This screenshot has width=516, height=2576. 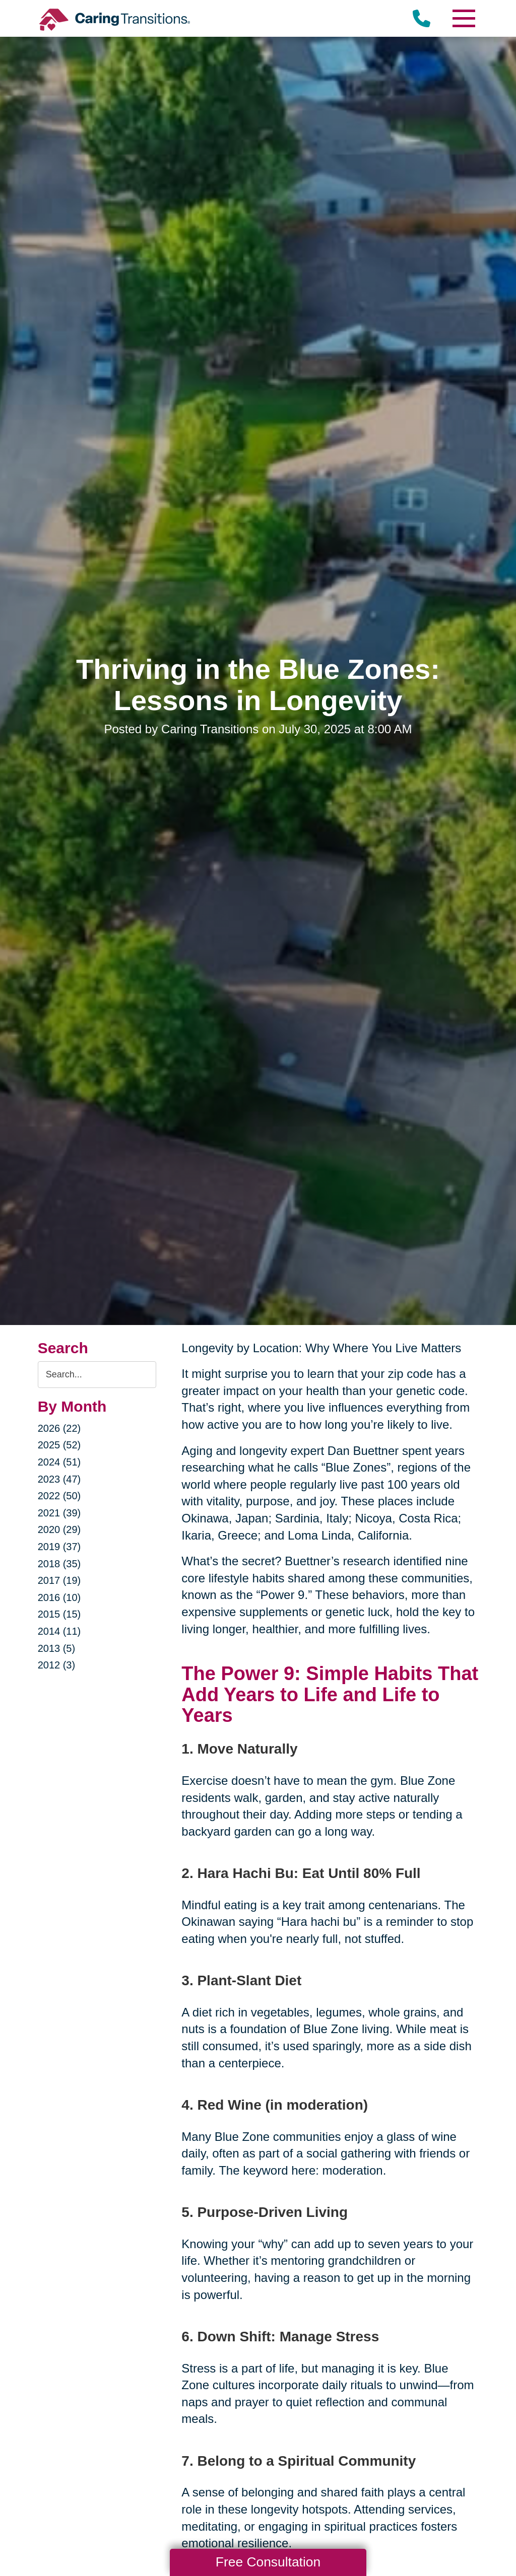 What do you see at coordinates (59, 1614) in the screenshot?
I see `2015 (15)` at bounding box center [59, 1614].